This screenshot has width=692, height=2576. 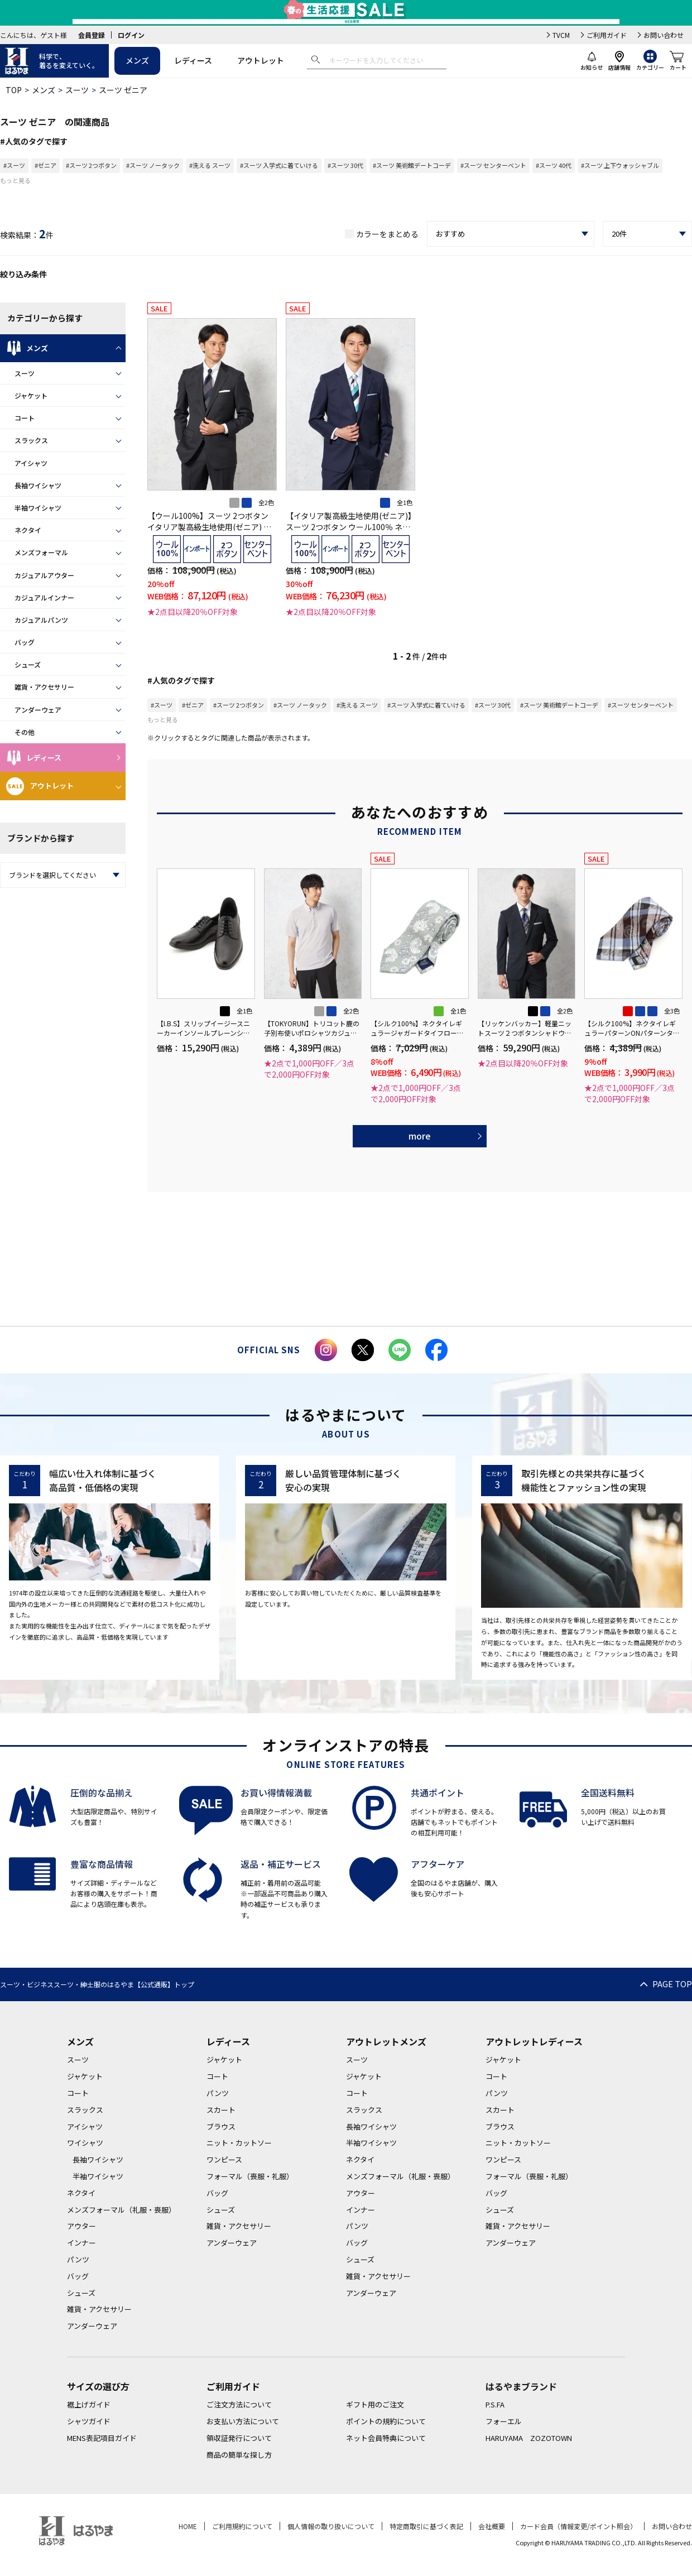 I want to click on #スーツ センターベント, so click(x=493, y=165).